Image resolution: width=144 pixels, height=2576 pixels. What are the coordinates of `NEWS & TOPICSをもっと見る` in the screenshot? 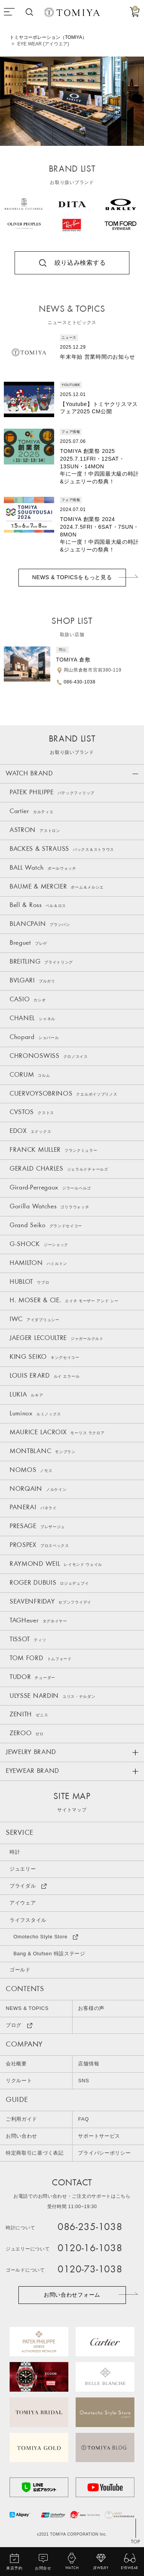 It's located at (72, 578).